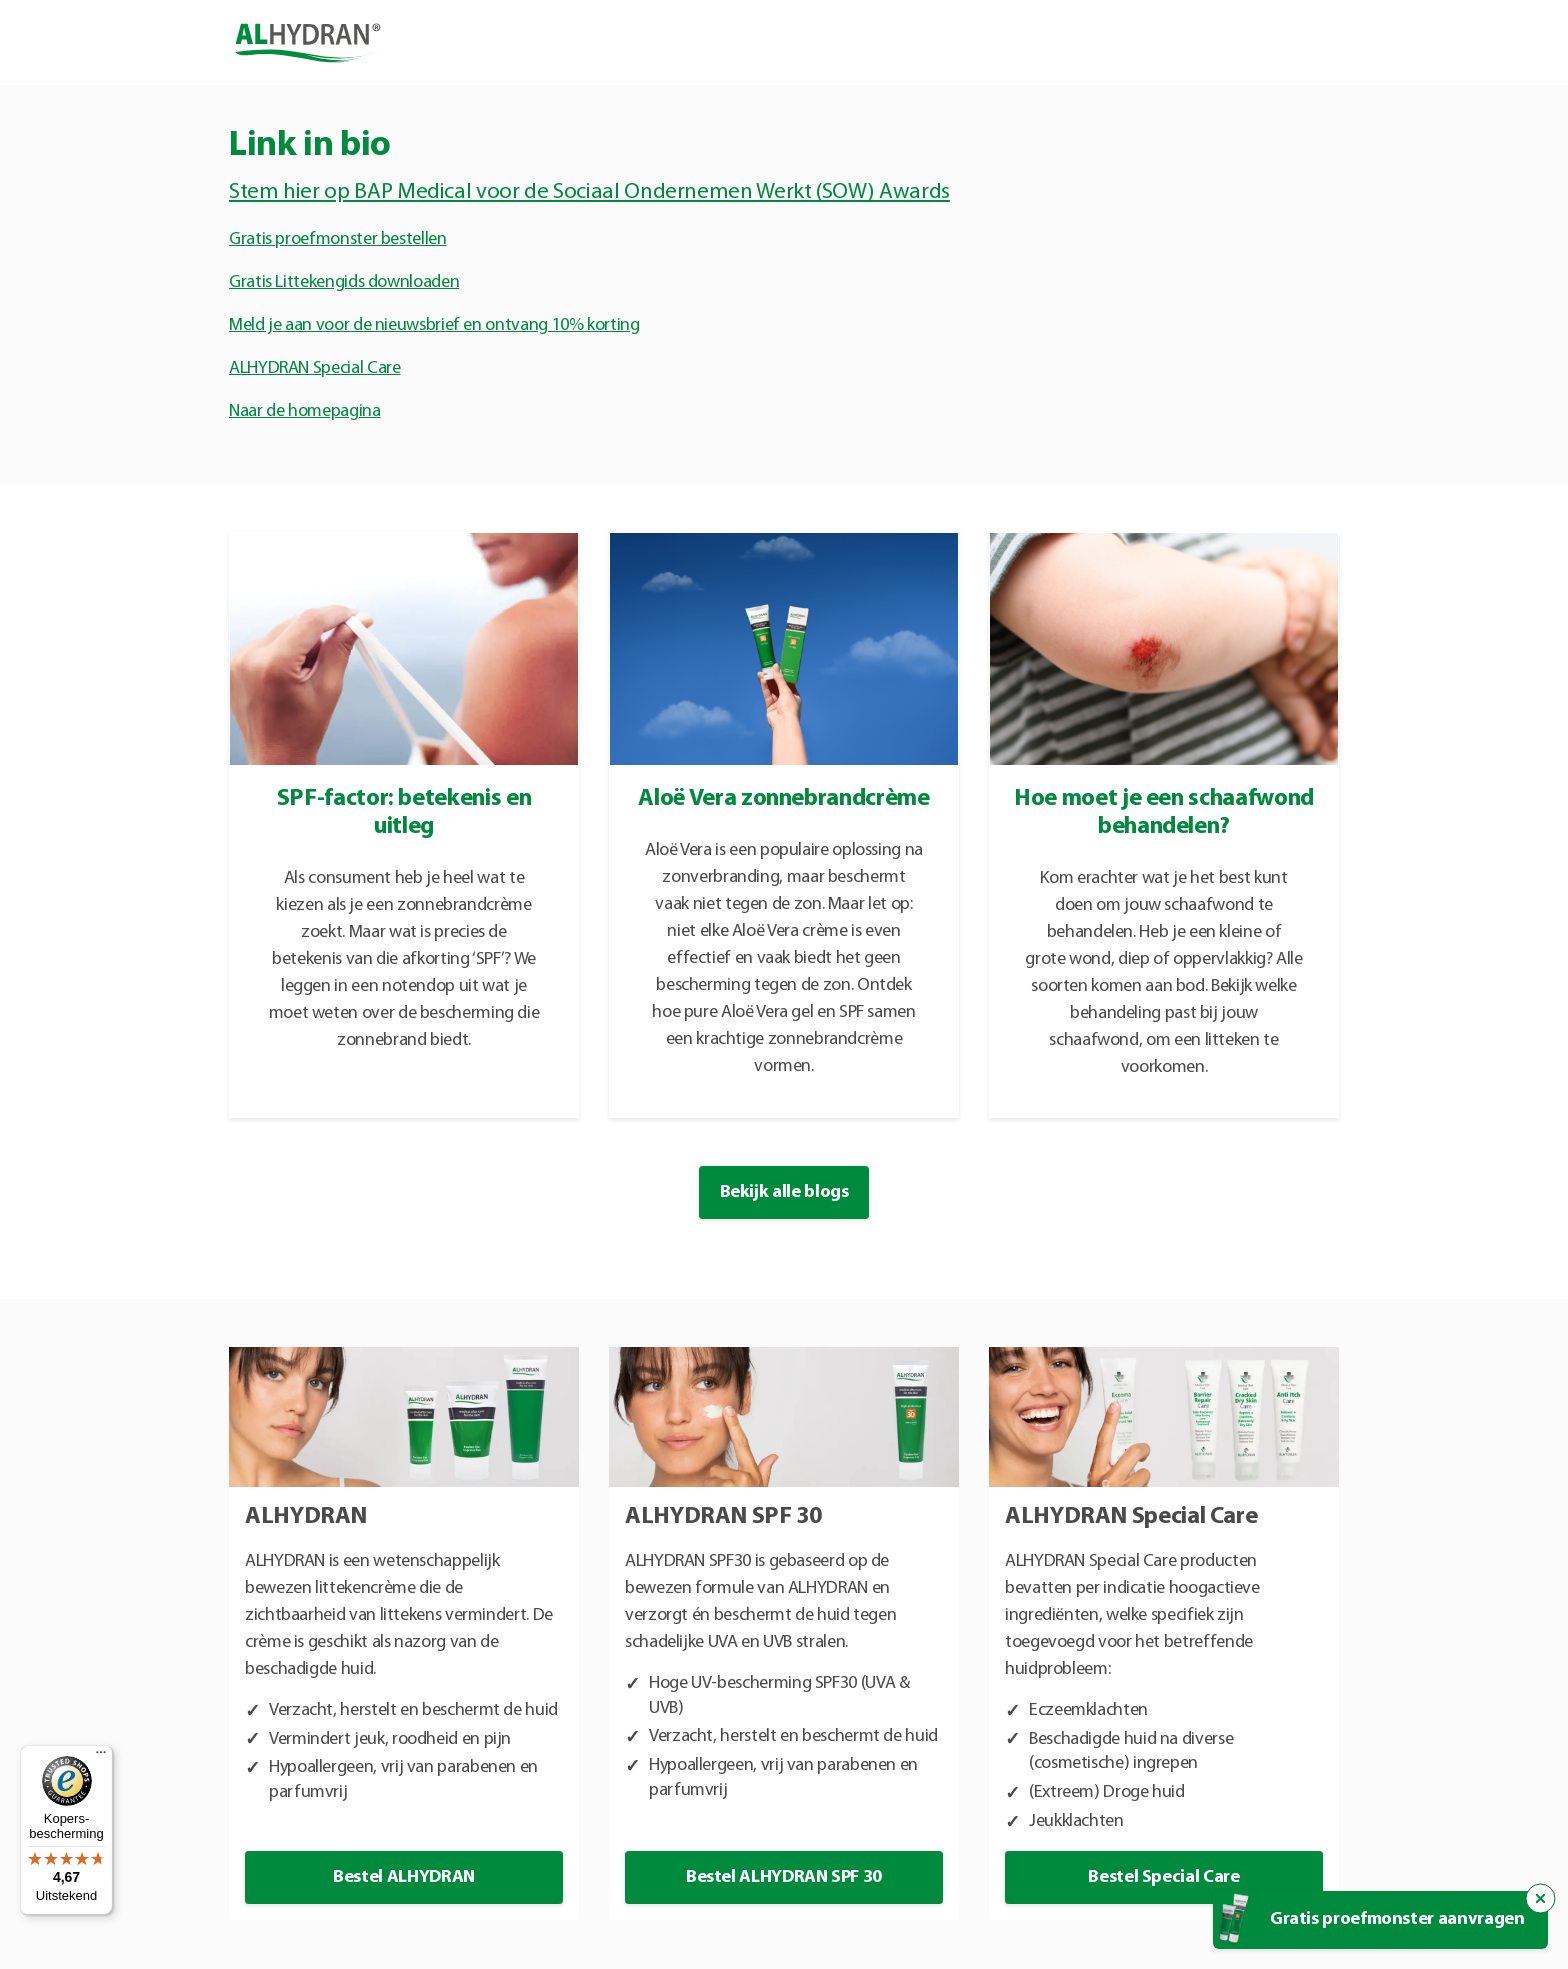 The width and height of the screenshot is (1568, 1969). Describe the element at coordinates (344, 282) in the screenshot. I see `Gratis Littekengids downloaden` at that location.